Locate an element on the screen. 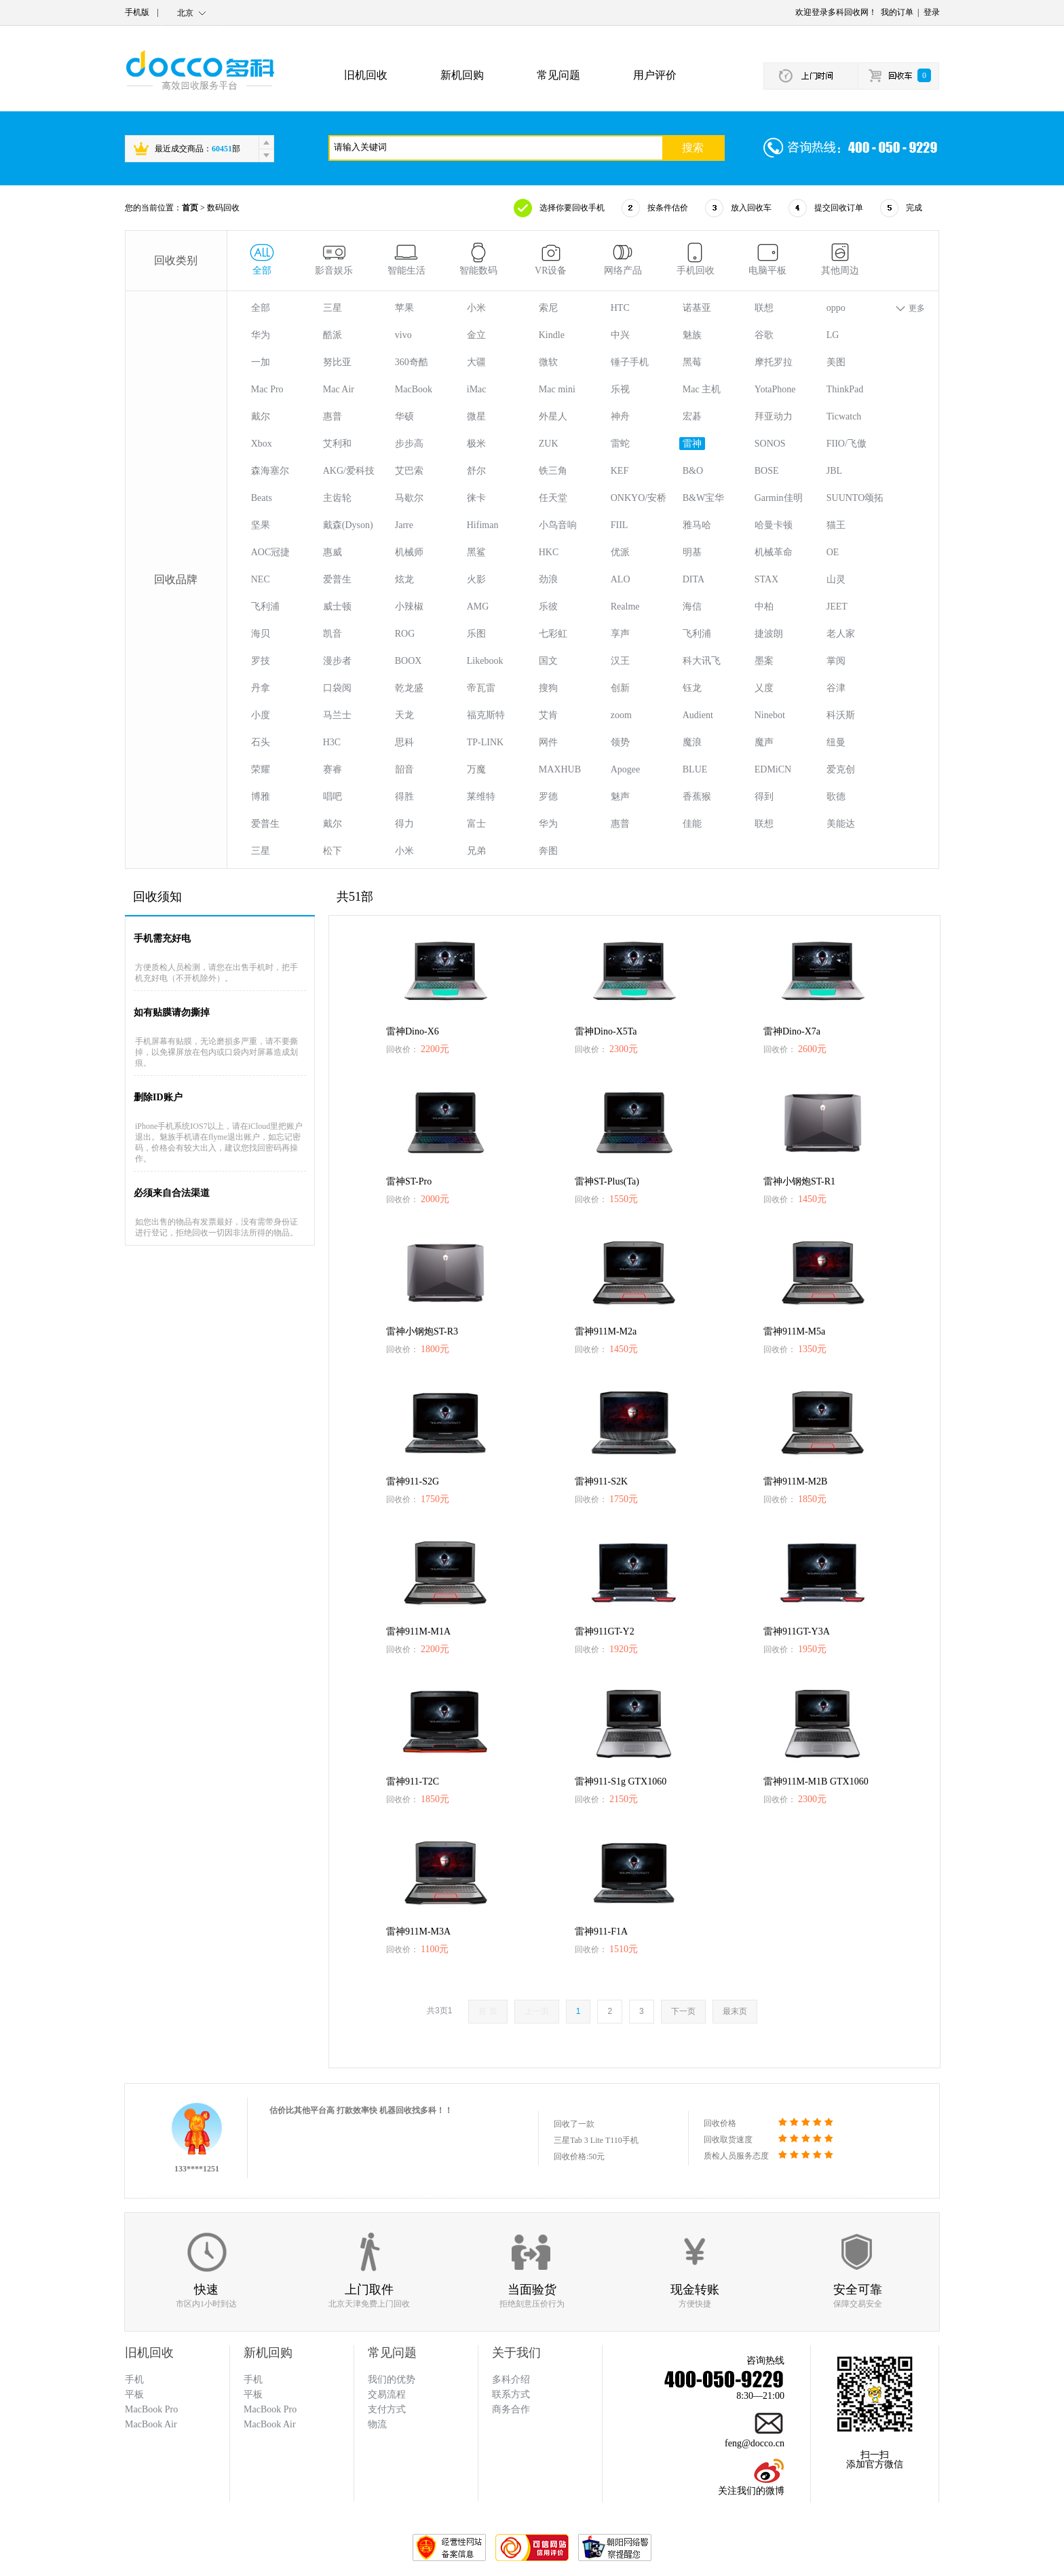  主齿轮 is located at coordinates (337, 498).